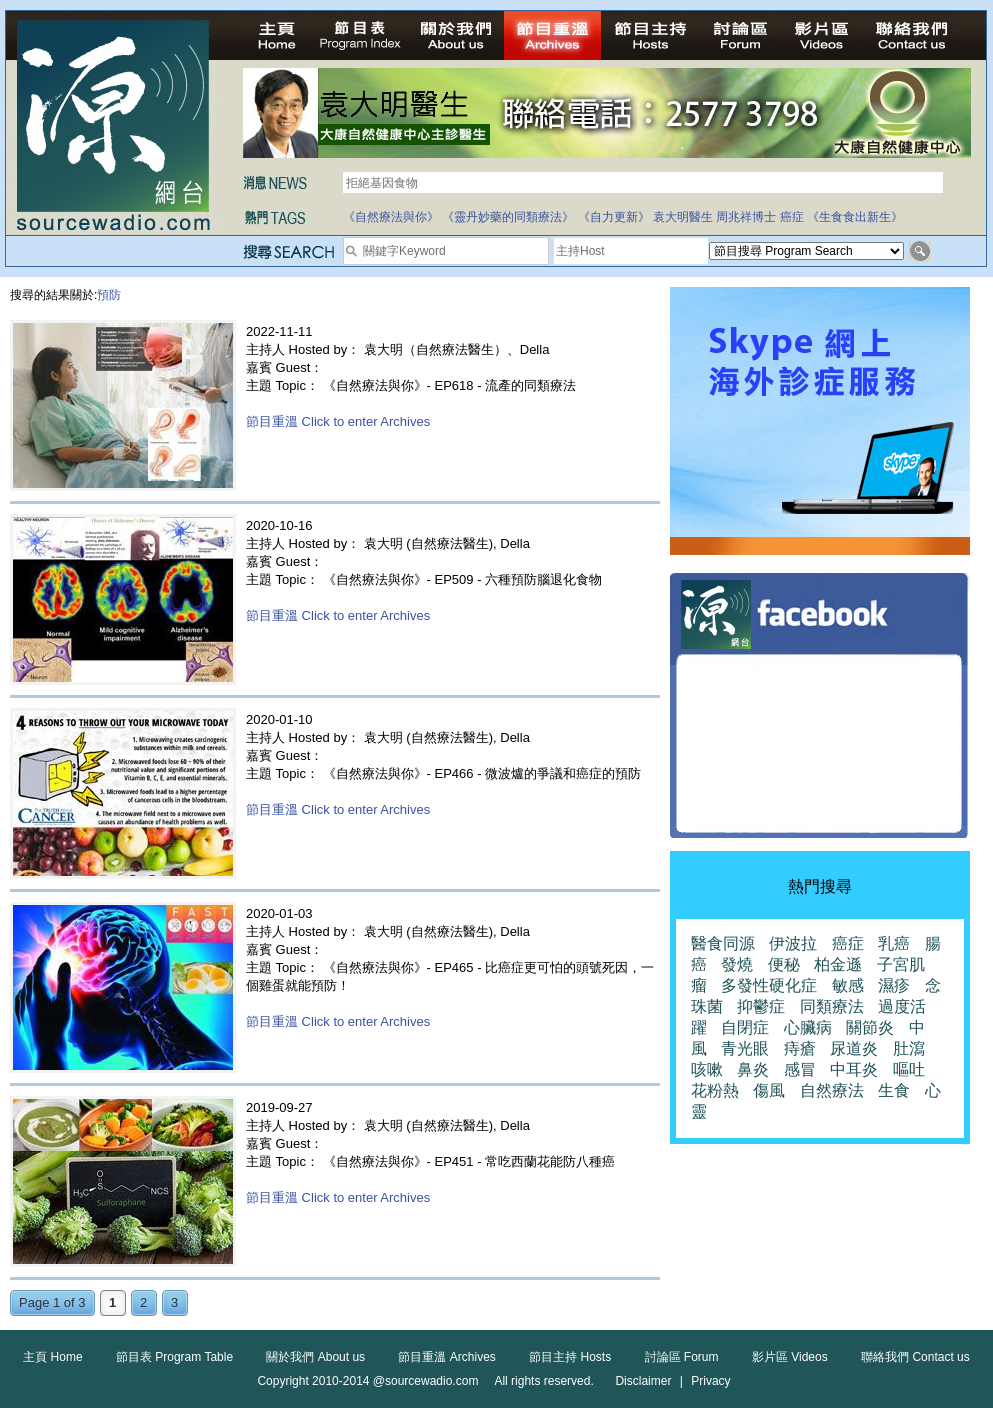  What do you see at coordinates (723, 943) in the screenshot?
I see `醫食同源` at bounding box center [723, 943].